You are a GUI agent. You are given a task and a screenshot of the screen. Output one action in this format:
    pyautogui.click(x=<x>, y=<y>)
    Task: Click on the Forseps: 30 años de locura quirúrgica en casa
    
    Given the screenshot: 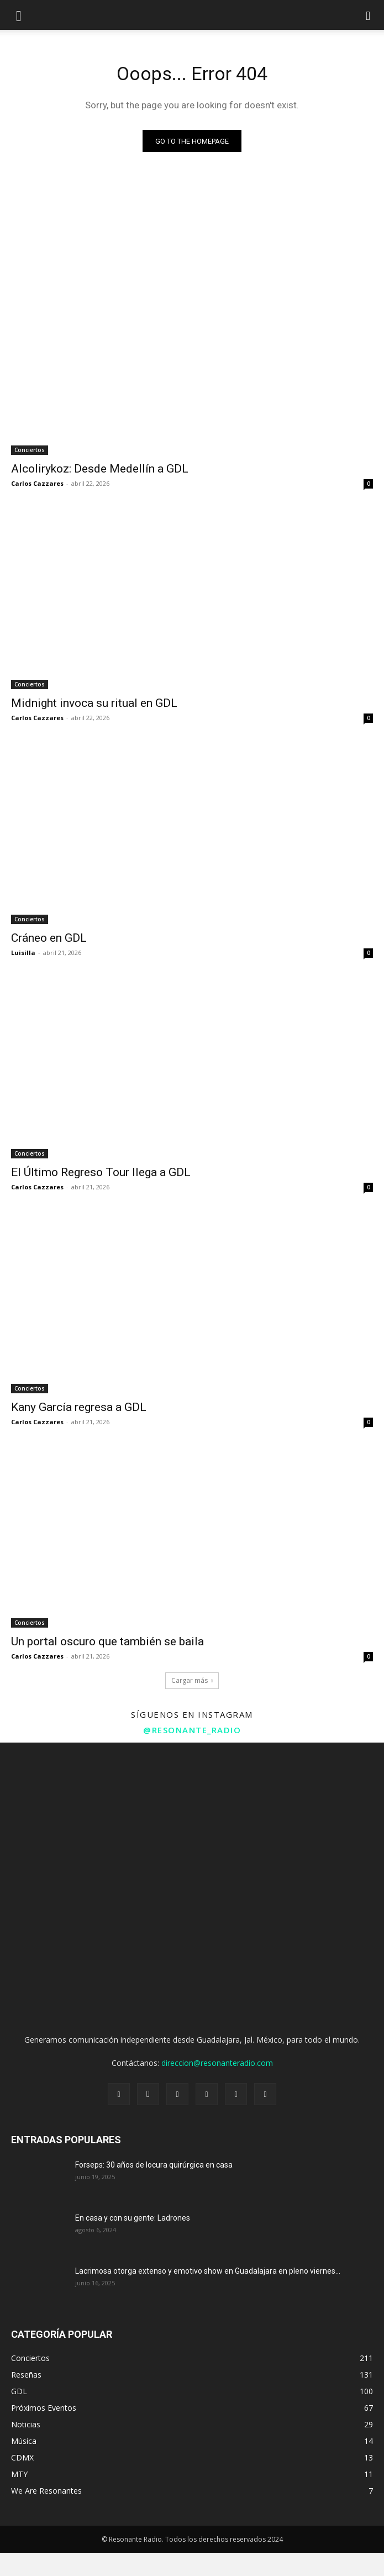 What is the action you would take?
    pyautogui.click(x=154, y=2164)
    